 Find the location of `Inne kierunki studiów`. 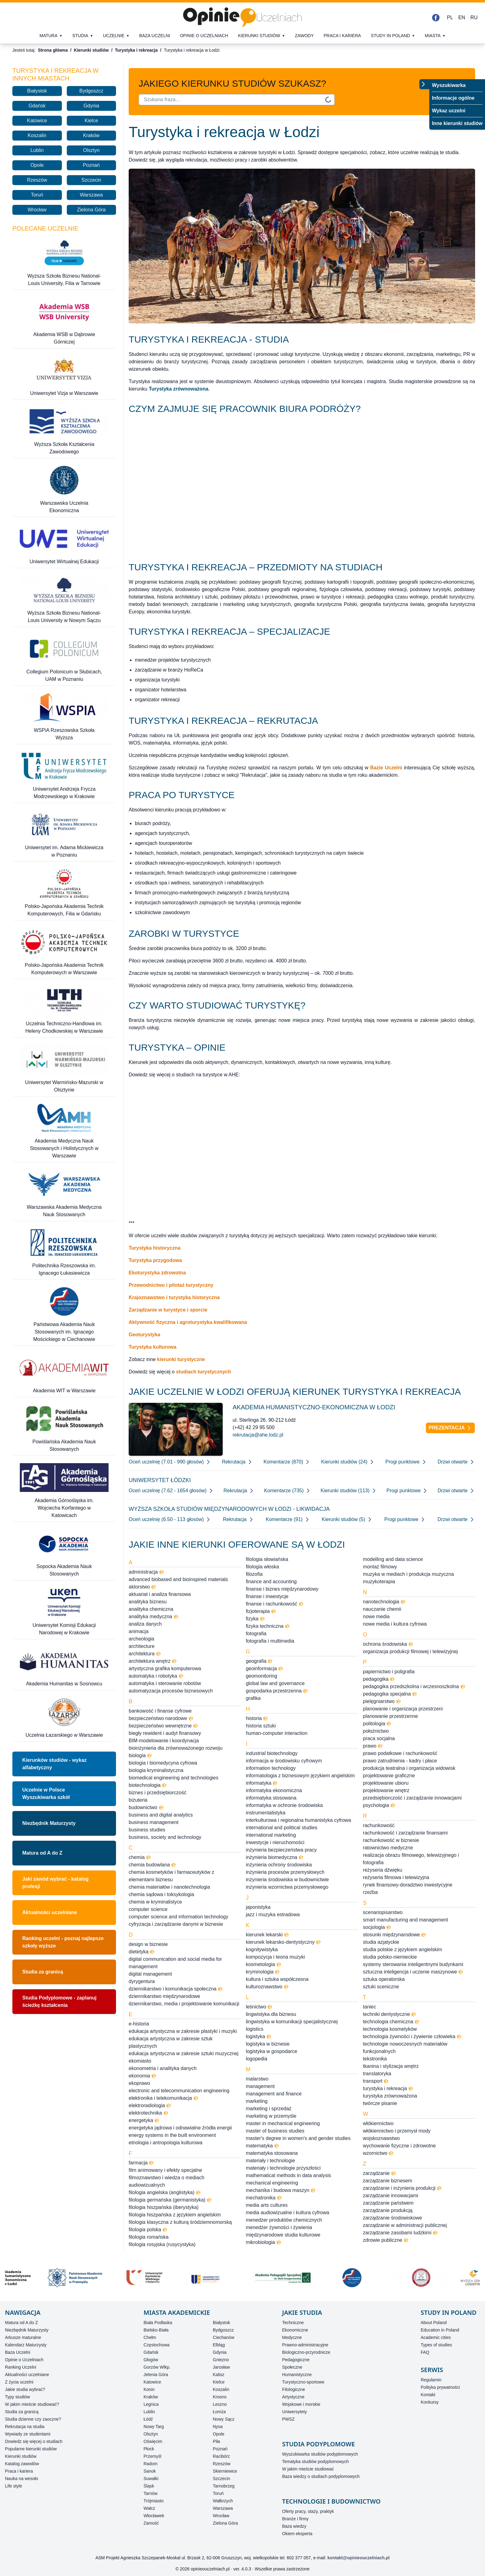

Inne kierunki studiów is located at coordinates (457, 123).